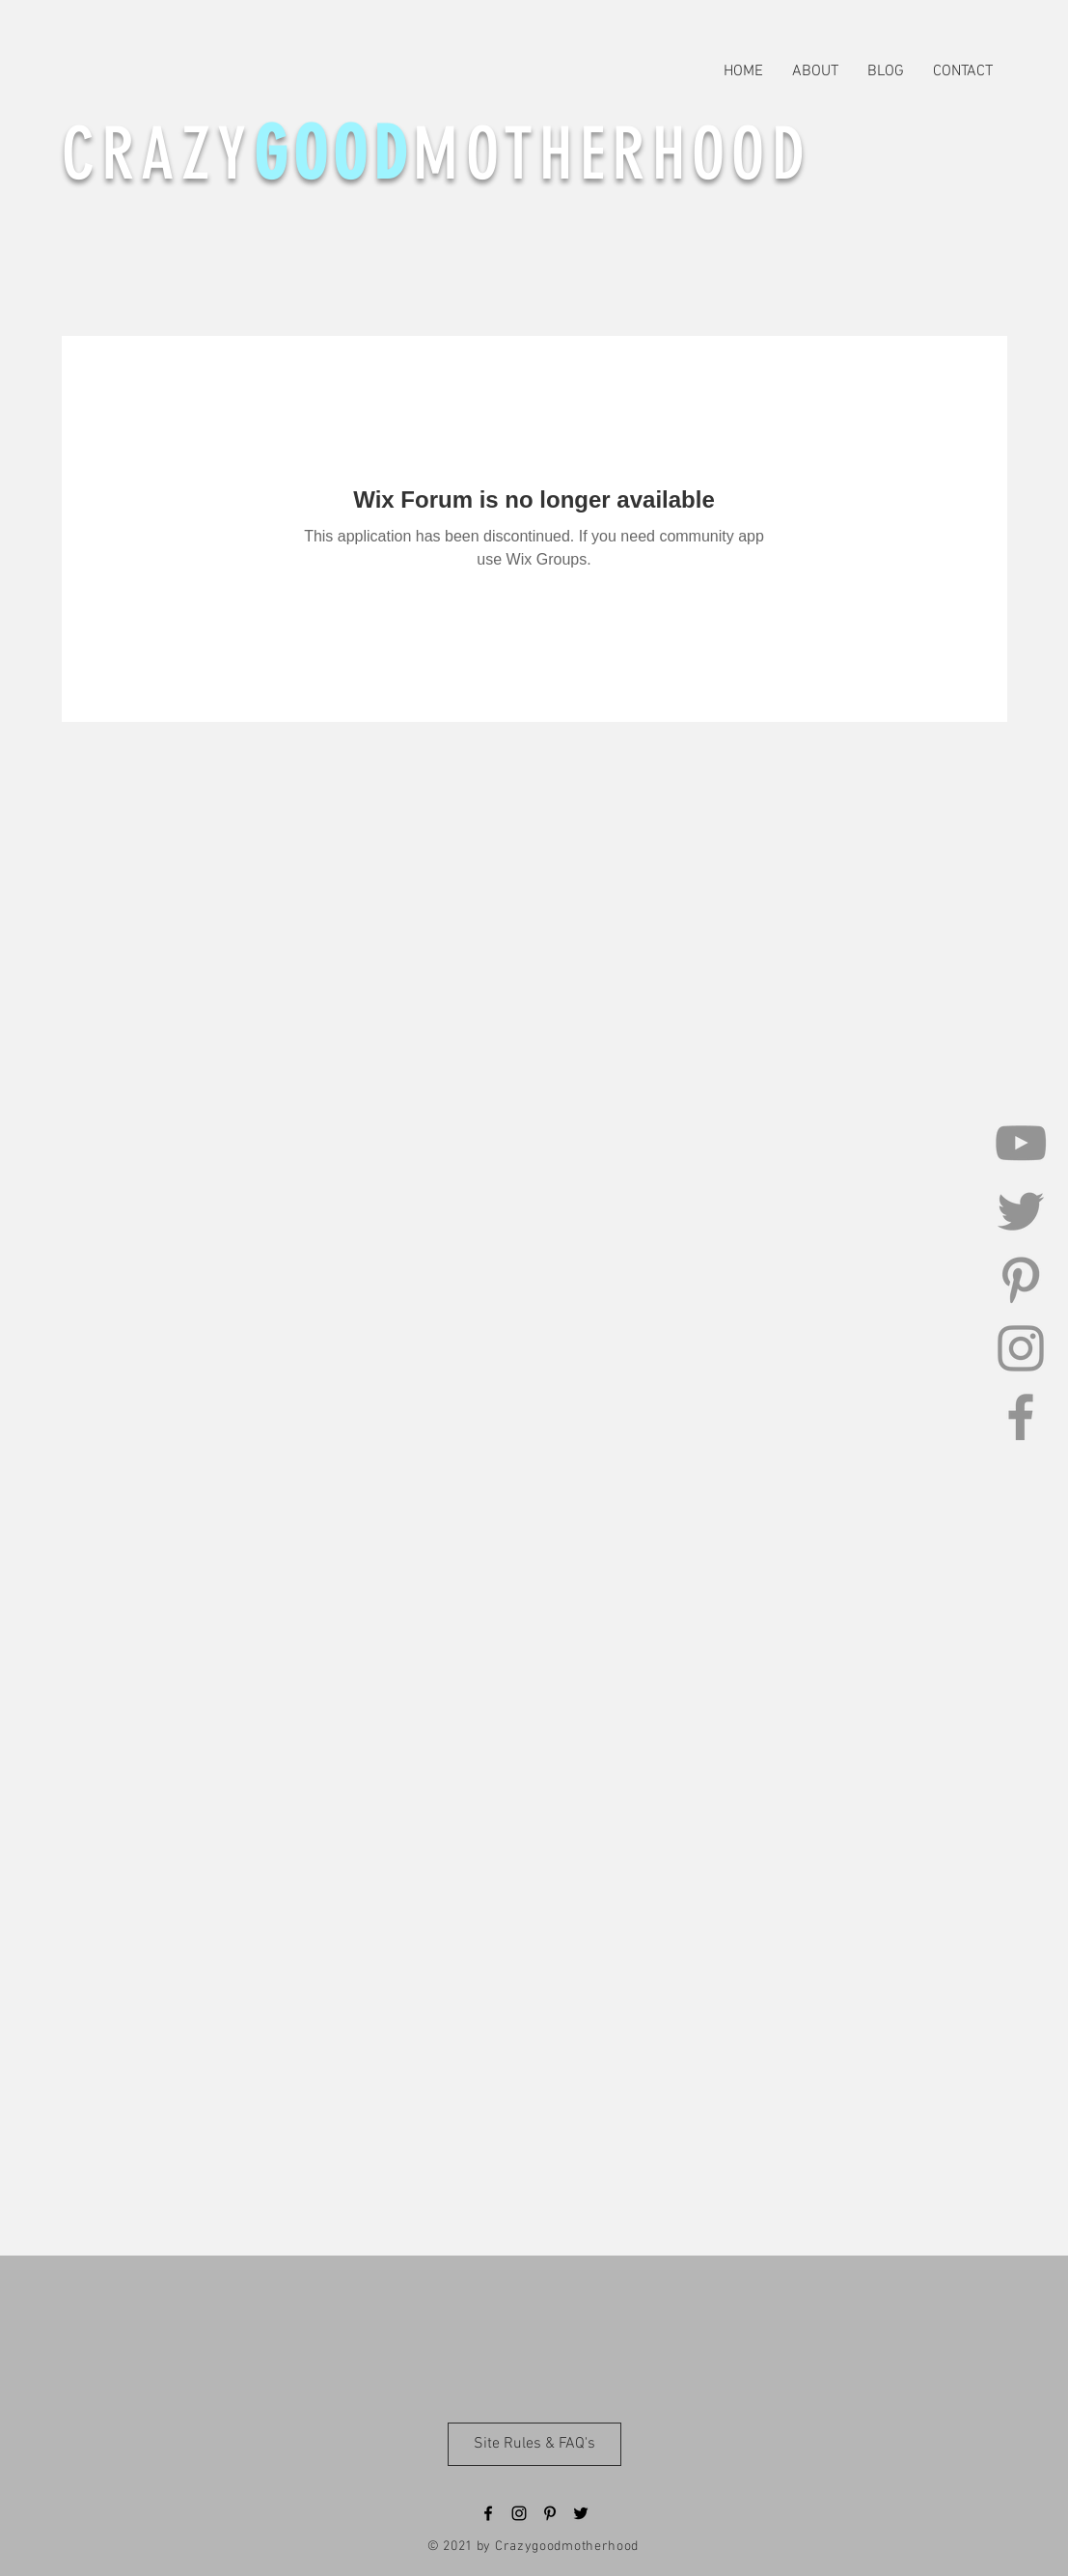 The image size is (1068, 2576). Describe the element at coordinates (580, 2513) in the screenshot. I see `[Black Twitter Icon]` at that location.